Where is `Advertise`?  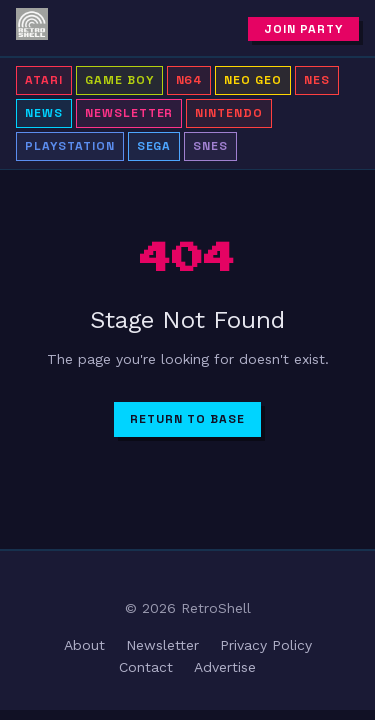 Advertise is located at coordinates (225, 667).